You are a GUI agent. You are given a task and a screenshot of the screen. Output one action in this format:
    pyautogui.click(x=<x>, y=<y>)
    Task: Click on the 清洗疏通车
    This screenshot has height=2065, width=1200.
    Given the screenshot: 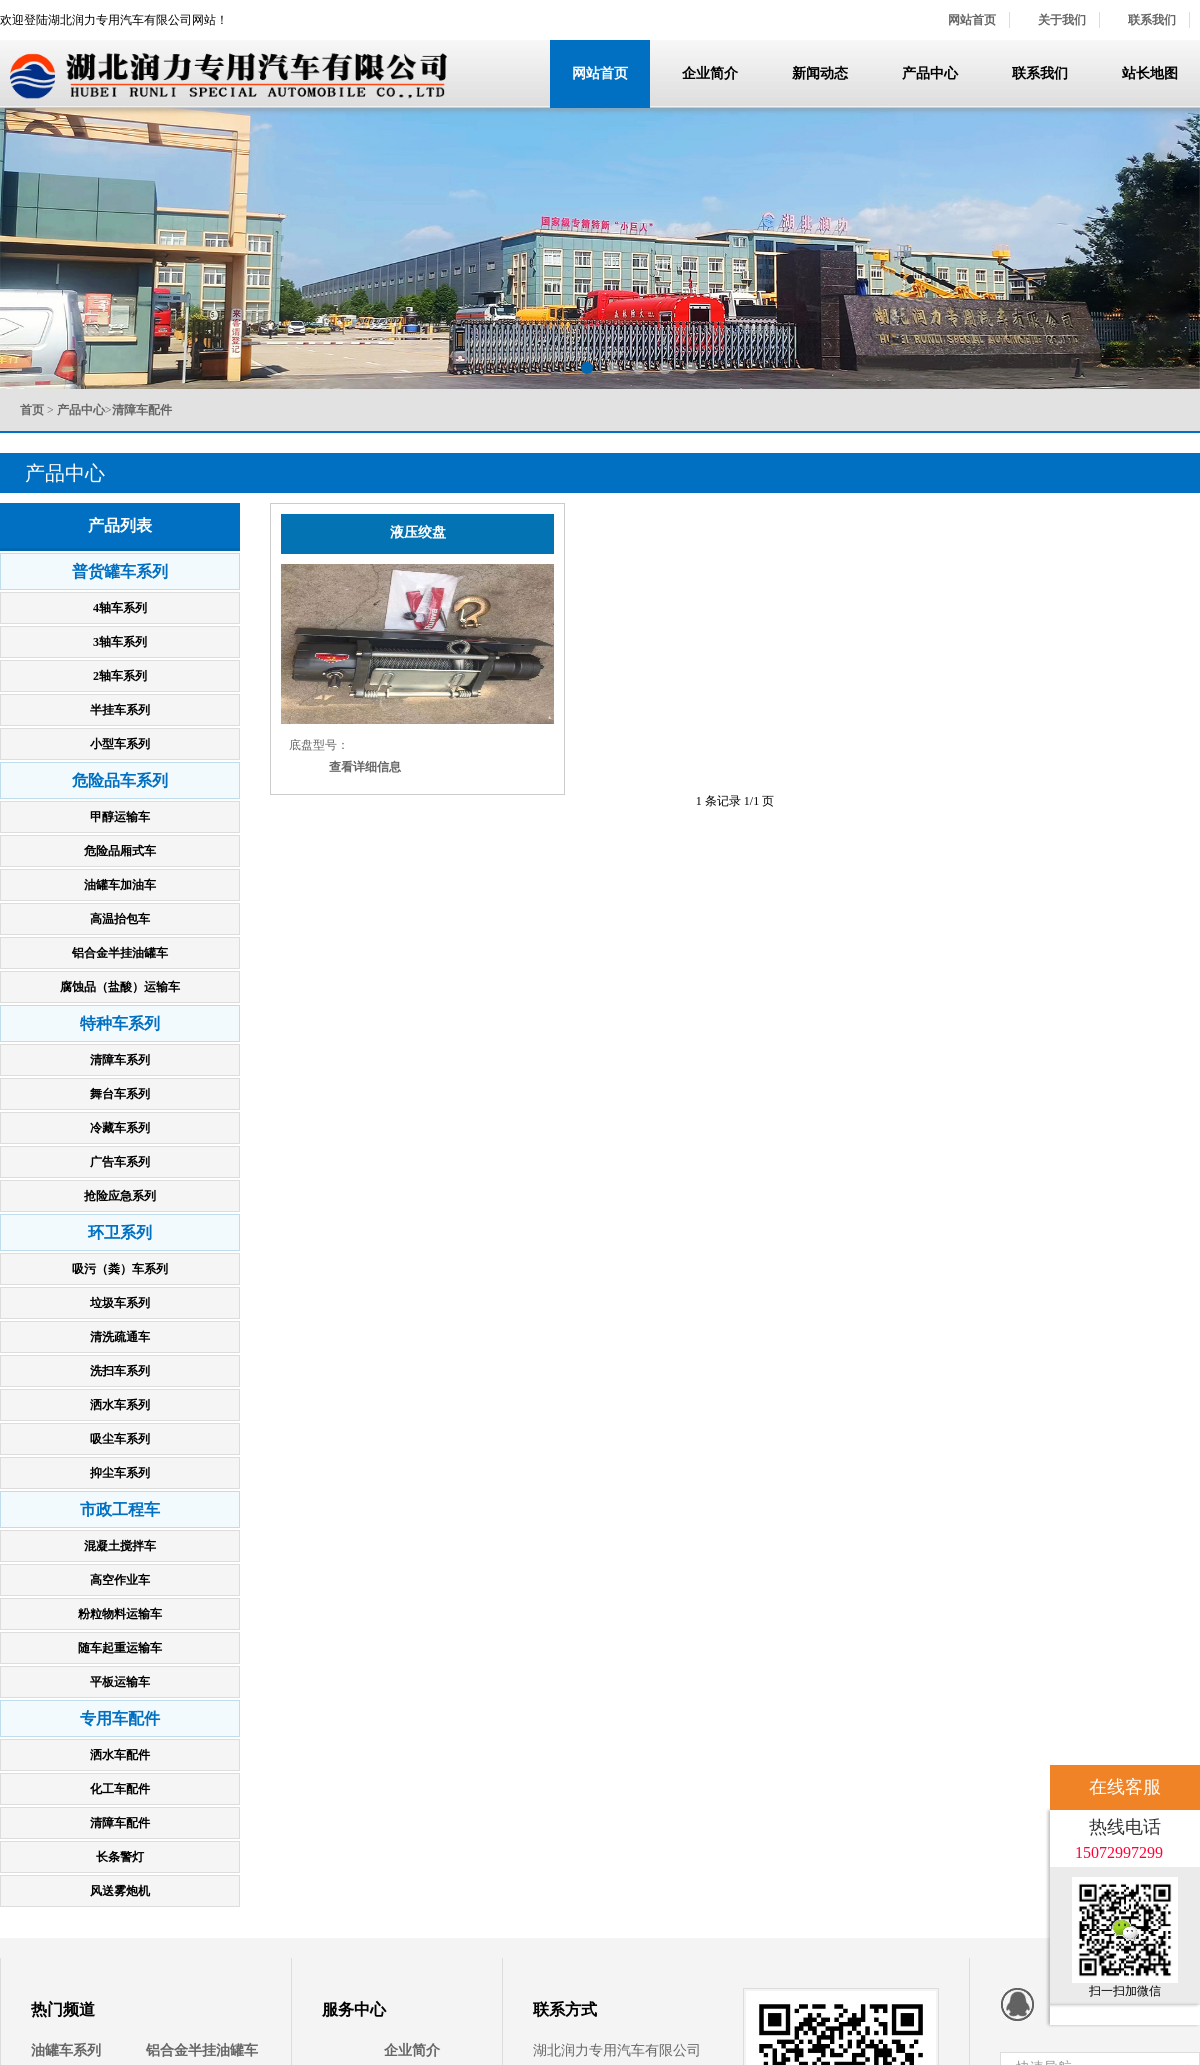 What is the action you would take?
    pyautogui.click(x=120, y=1337)
    